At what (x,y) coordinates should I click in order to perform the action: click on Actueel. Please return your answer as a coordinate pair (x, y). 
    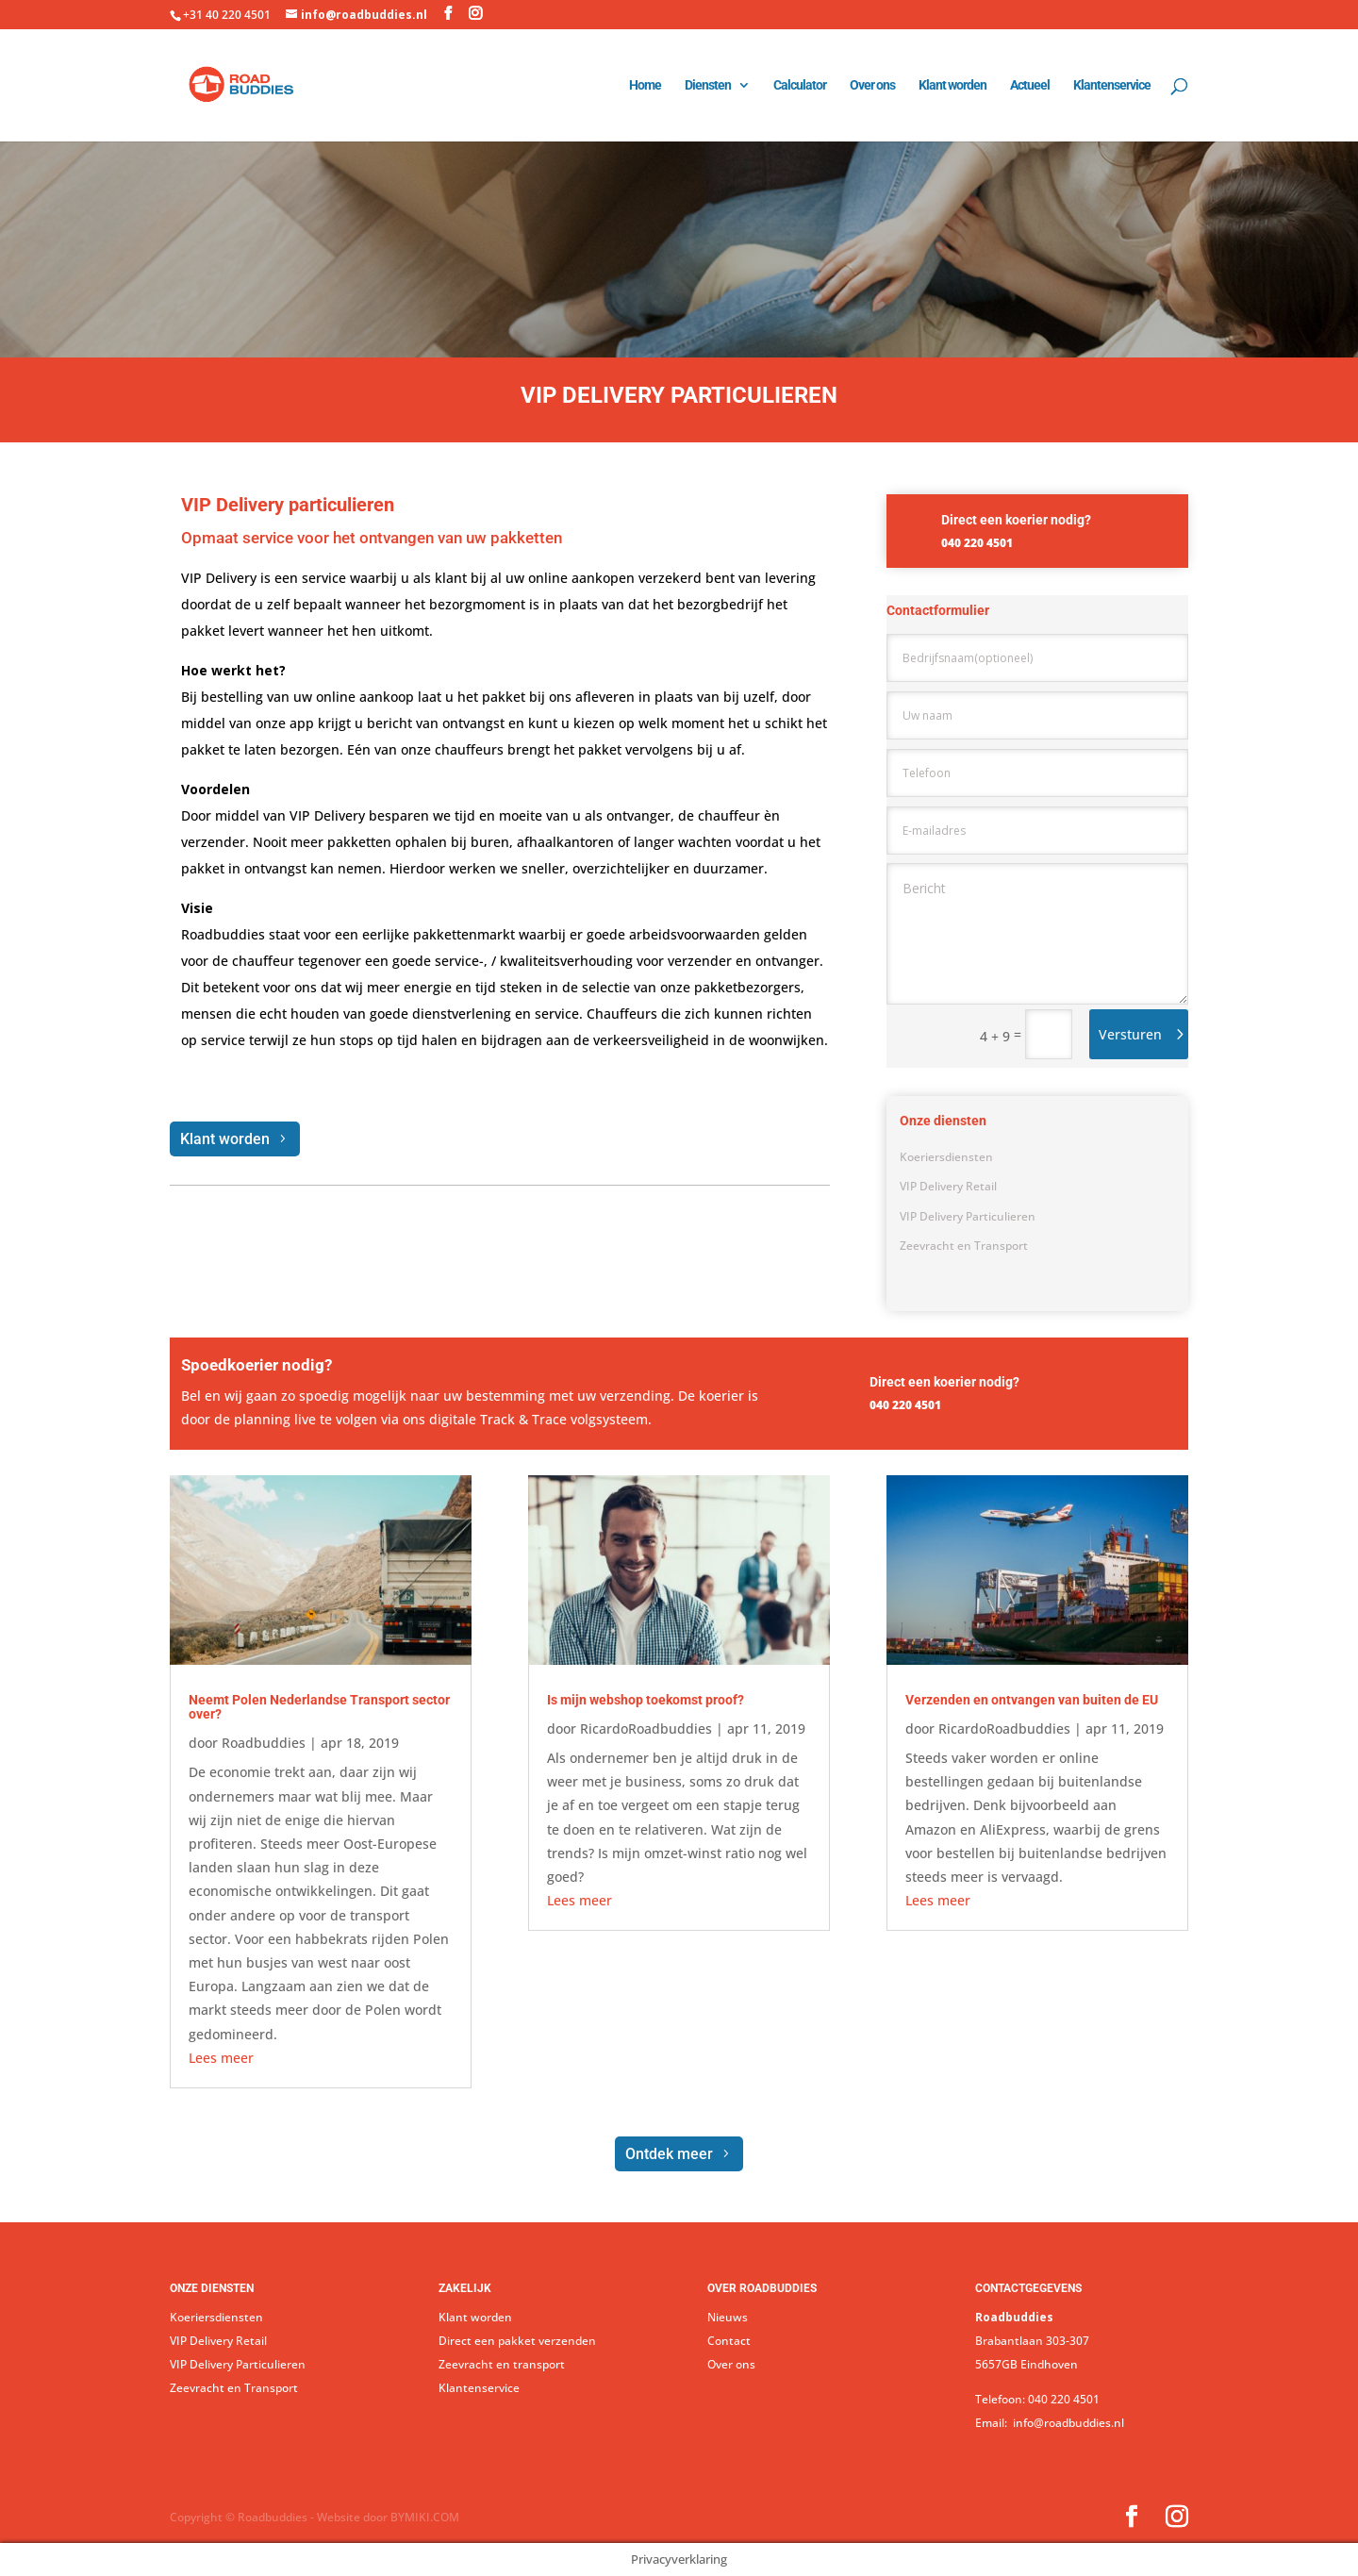
    Looking at the image, I should click on (1030, 85).